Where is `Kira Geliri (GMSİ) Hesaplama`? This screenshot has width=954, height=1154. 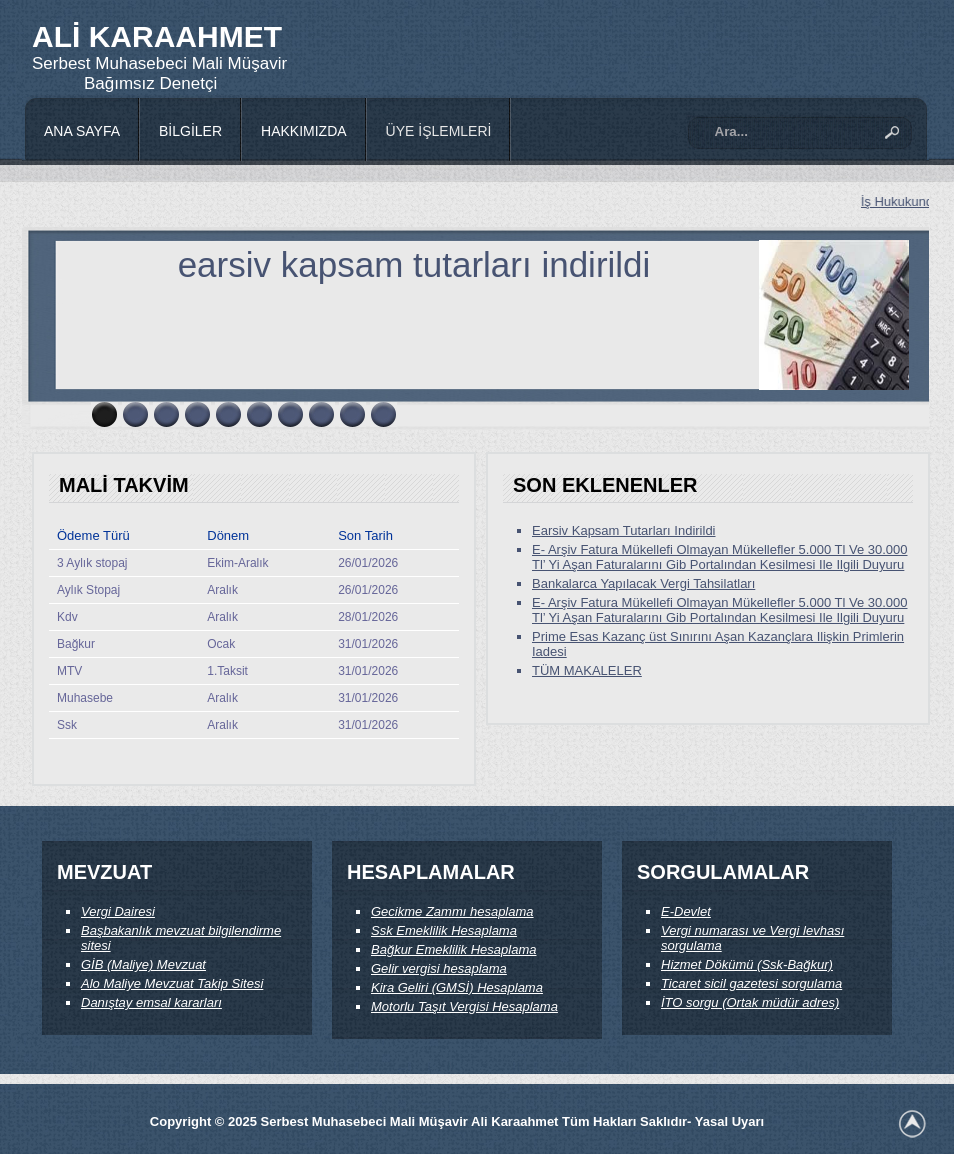
Kira Geliri (GMSİ) Hesaplama is located at coordinates (457, 987).